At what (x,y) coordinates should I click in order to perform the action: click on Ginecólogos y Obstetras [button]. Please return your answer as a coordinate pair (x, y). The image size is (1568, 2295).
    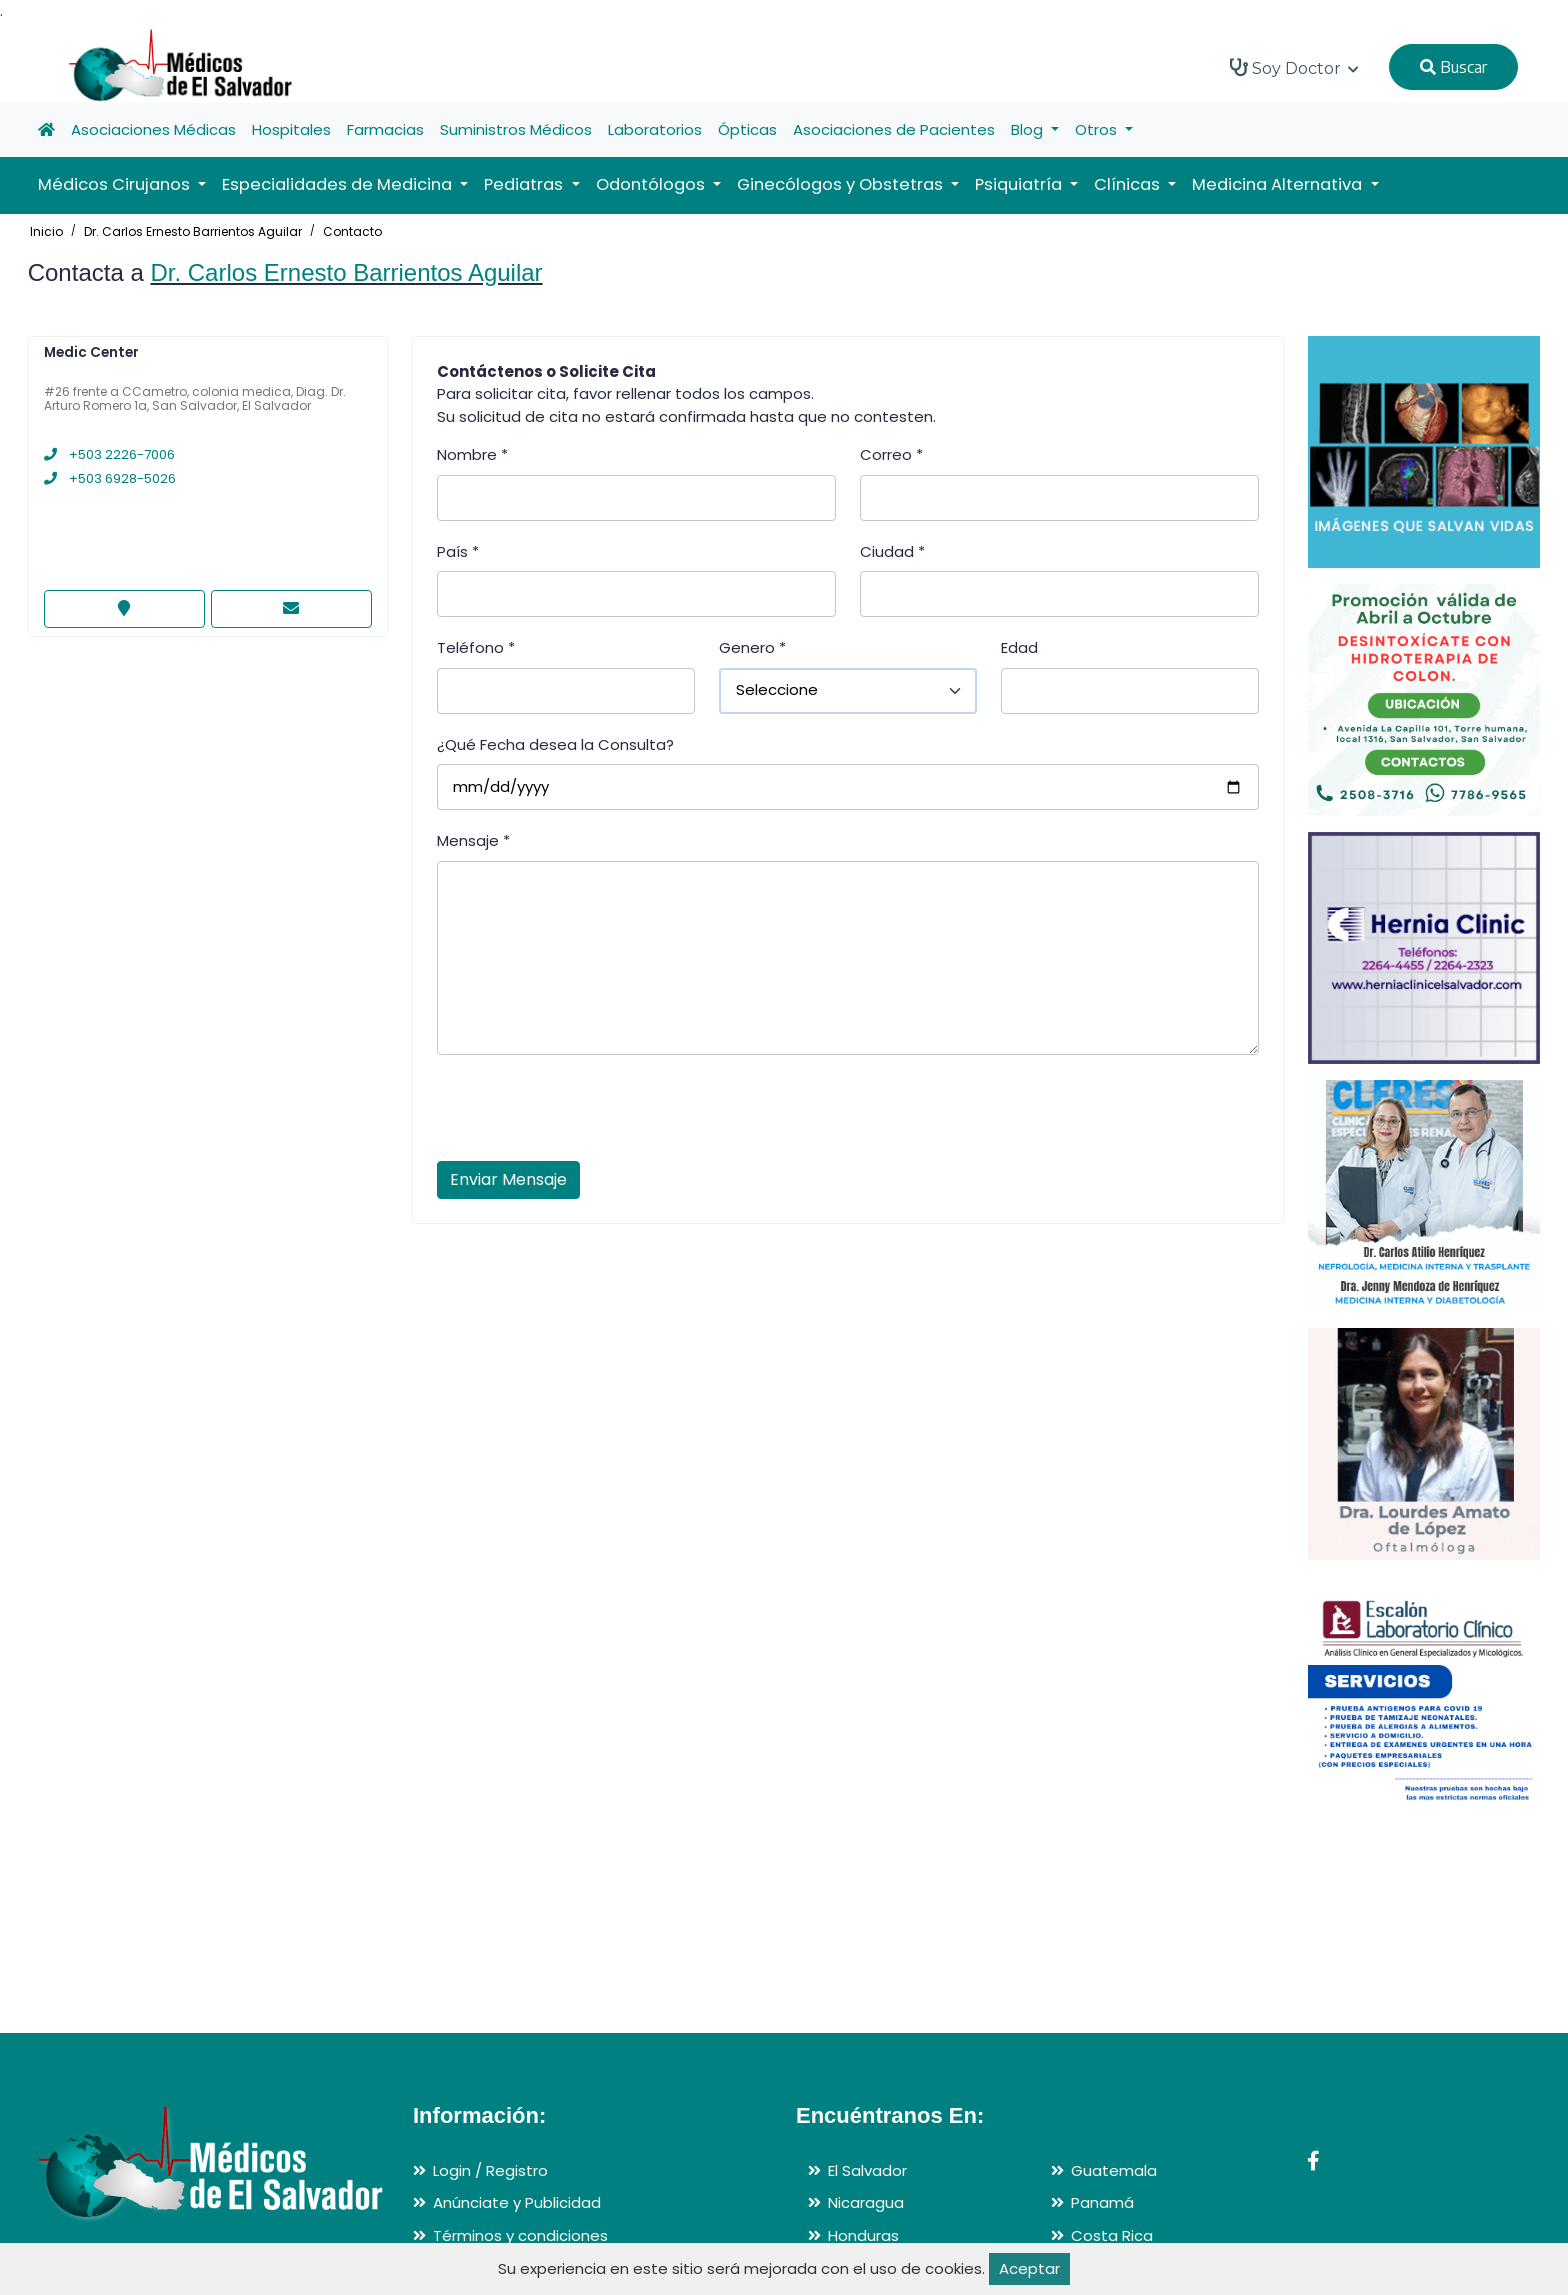
    Looking at the image, I should click on (842, 184).